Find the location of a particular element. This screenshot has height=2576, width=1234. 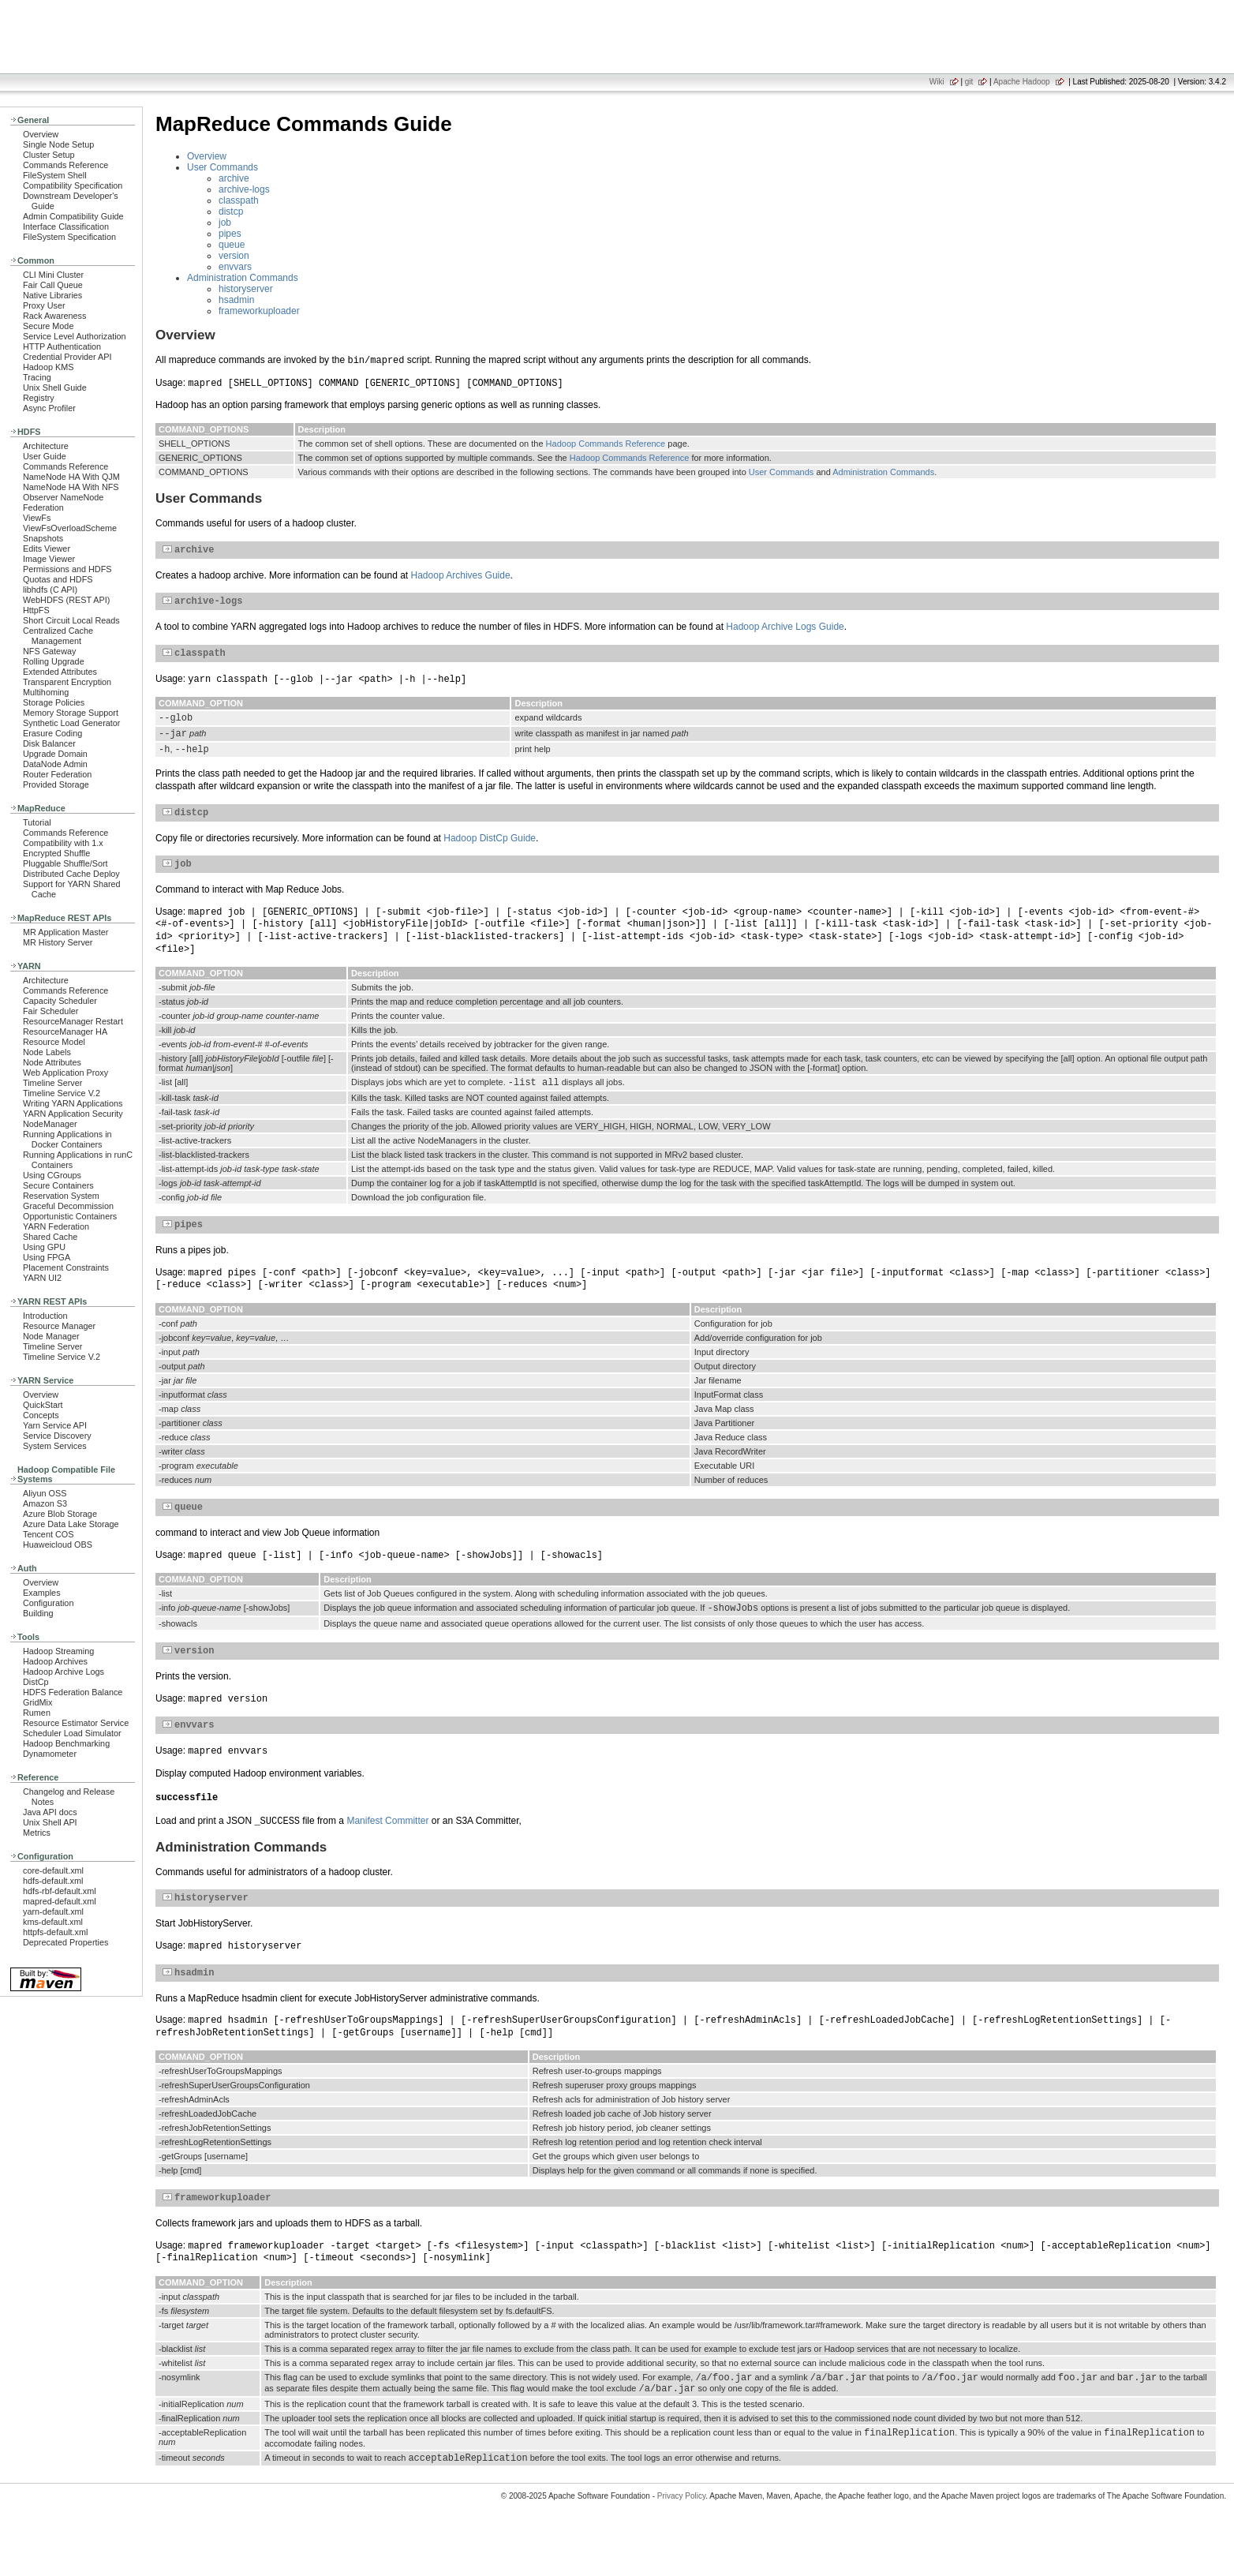

Distributed Cache Deploy is located at coordinates (71, 873).